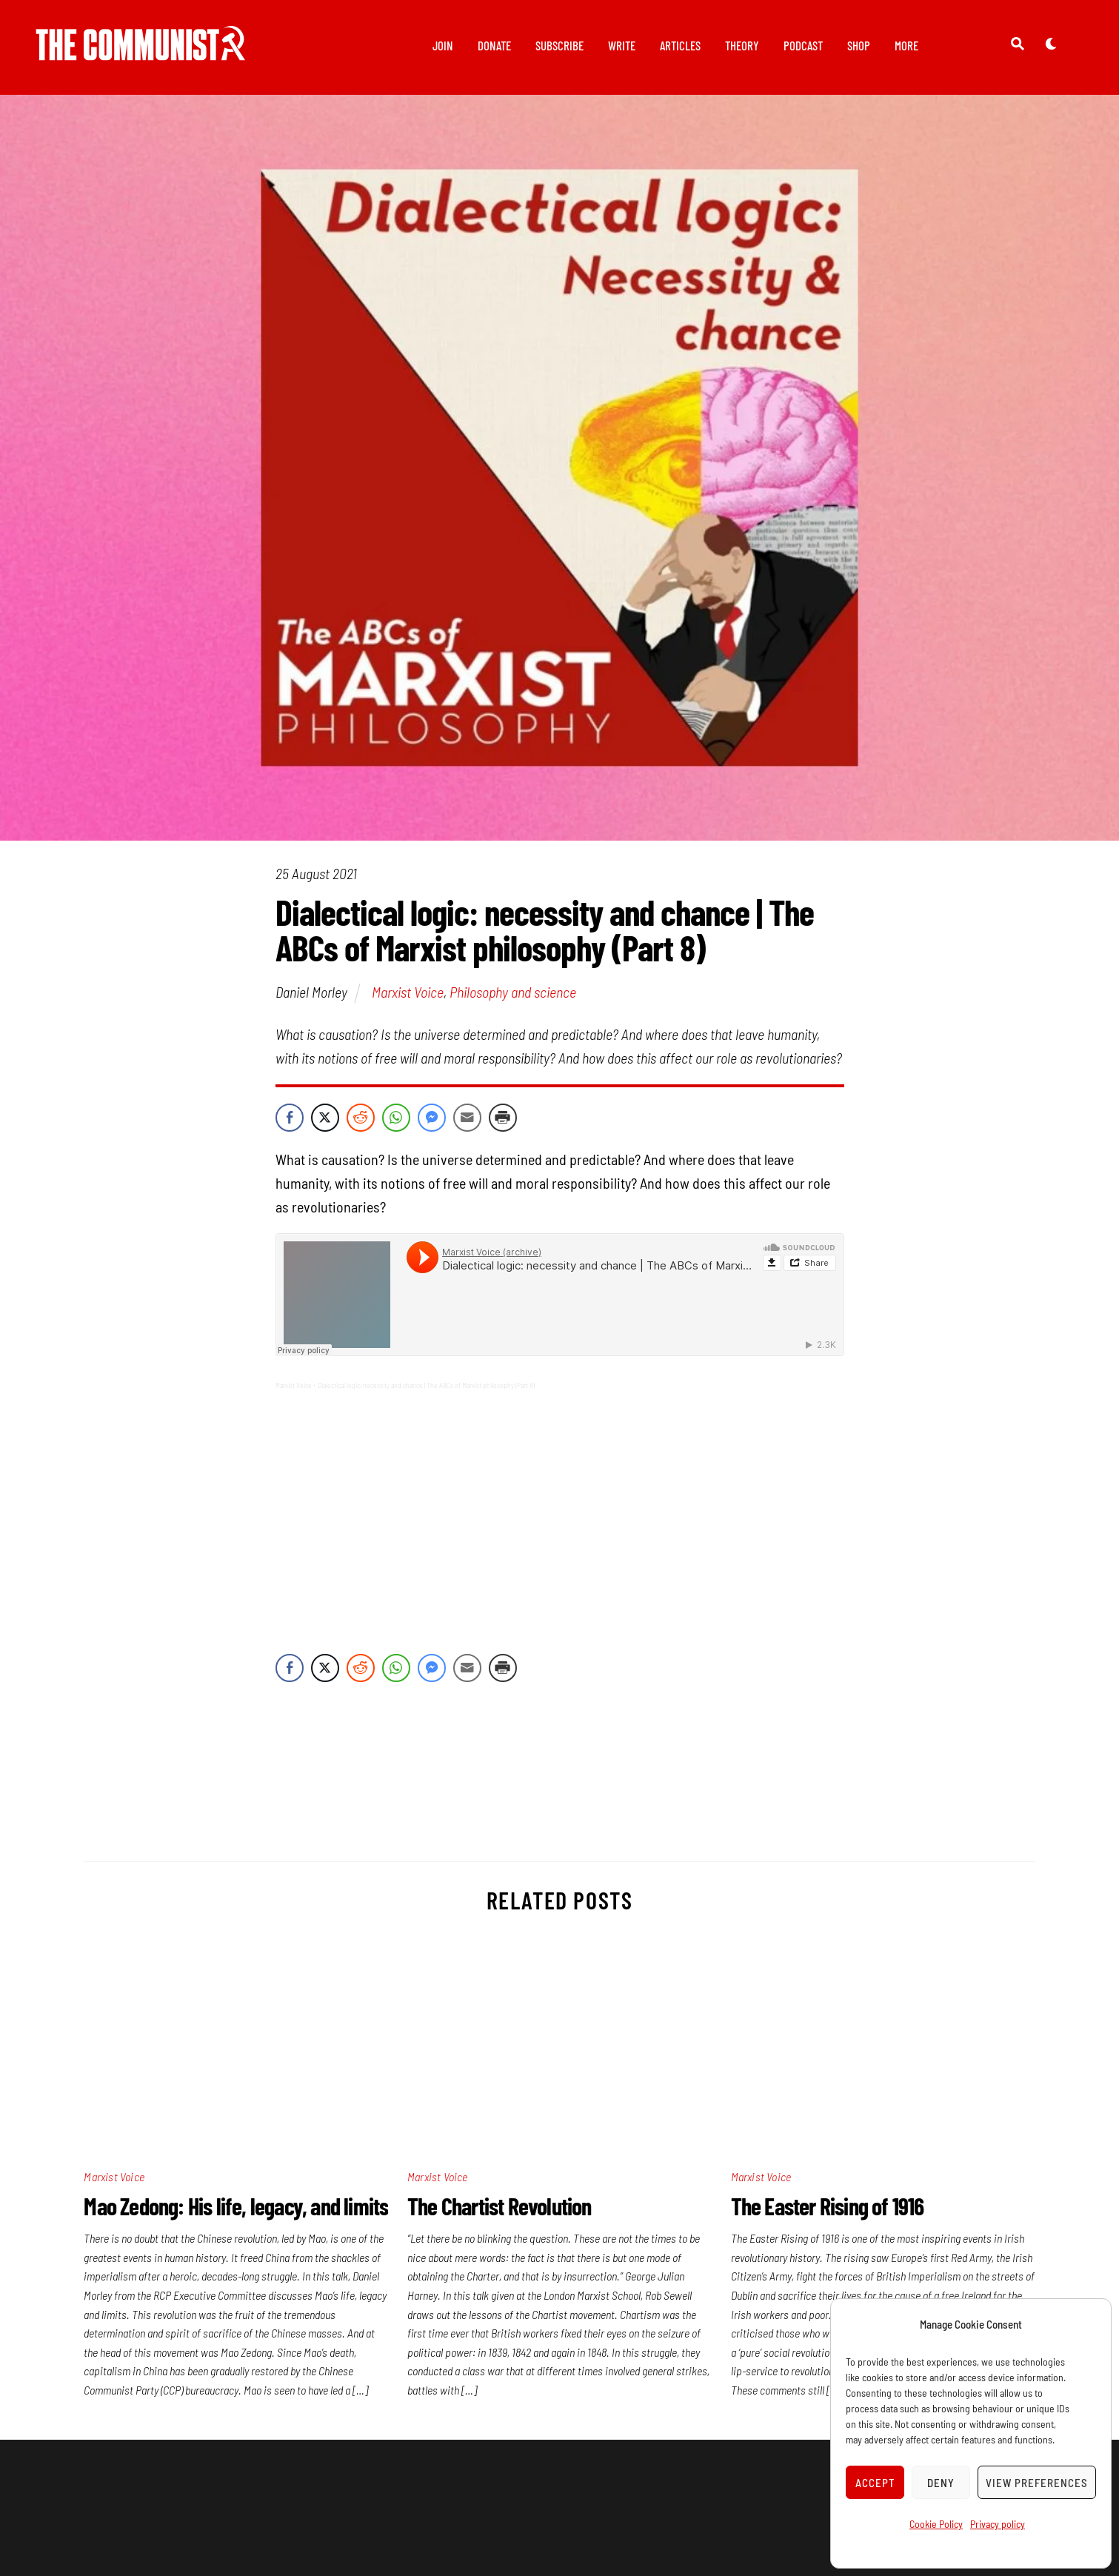 Image resolution: width=1119 pixels, height=2576 pixels. I want to click on [Print Share], so click(503, 1118).